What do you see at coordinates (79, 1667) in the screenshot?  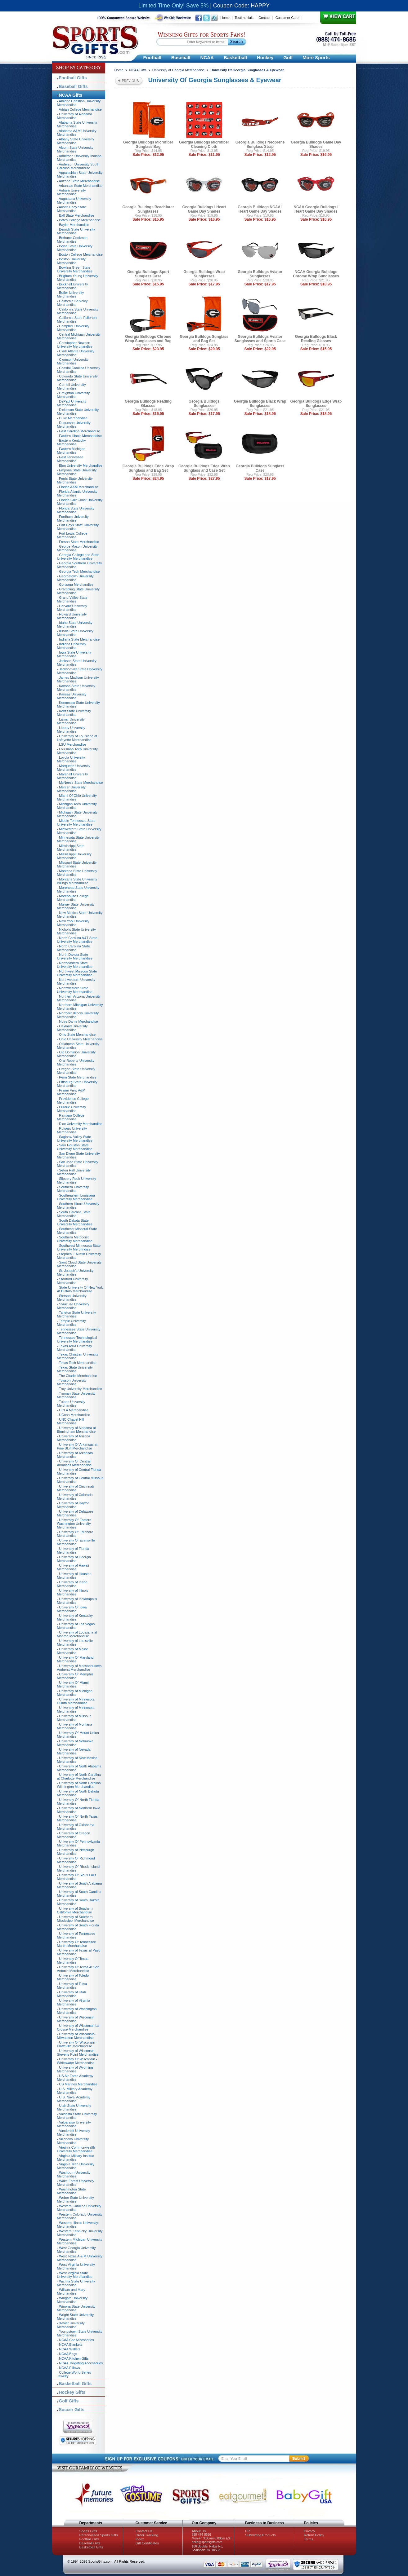 I see `- University of Massachusetts Amherst Merchandise` at bounding box center [79, 1667].